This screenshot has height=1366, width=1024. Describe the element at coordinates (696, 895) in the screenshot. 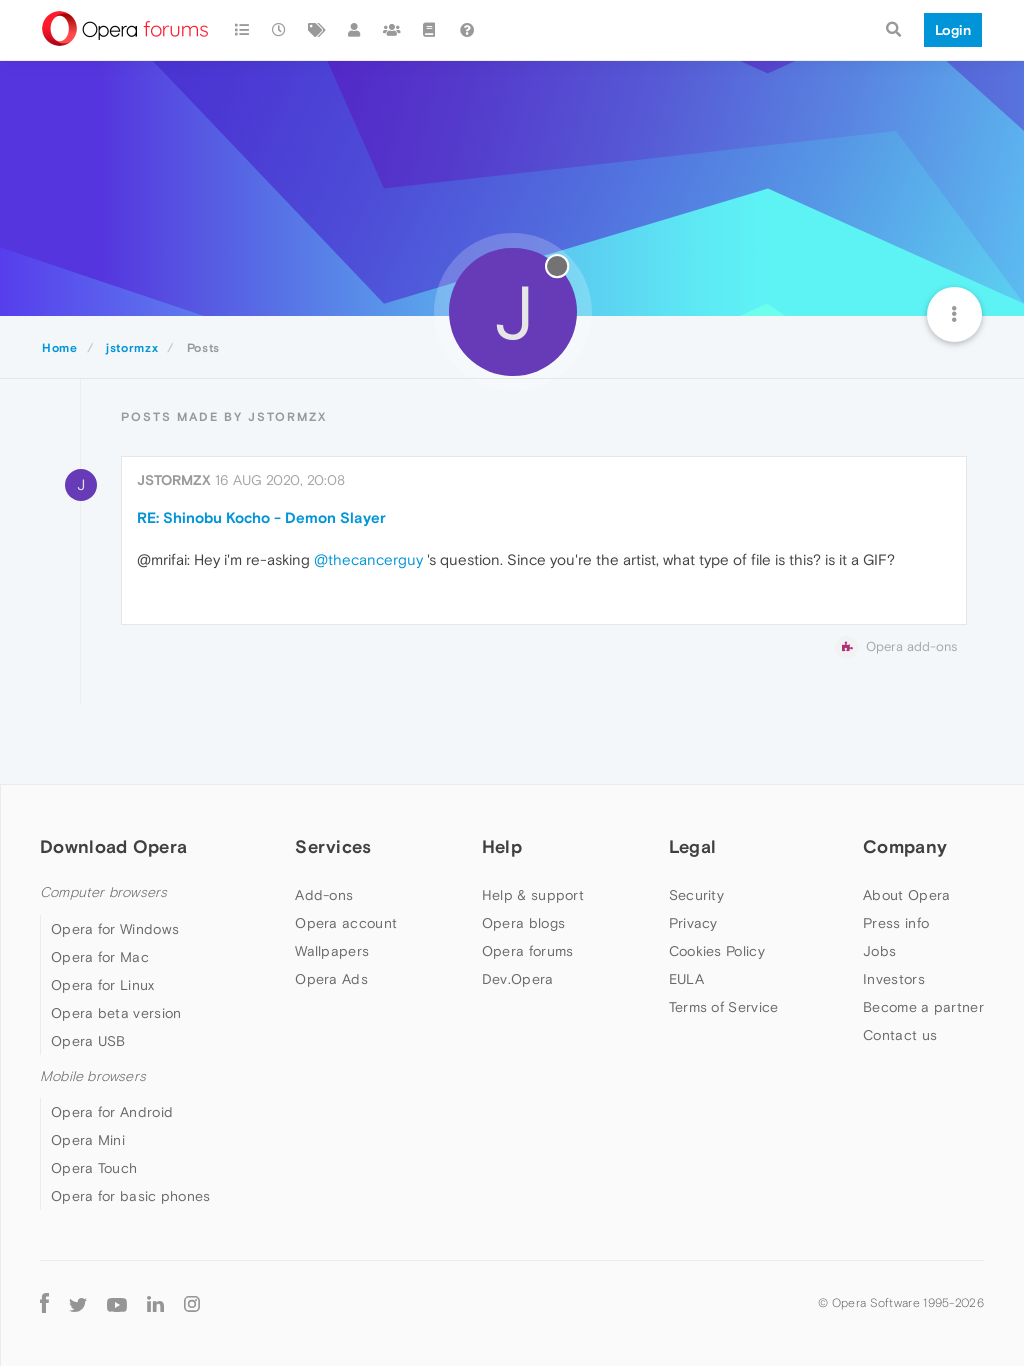

I see `Security` at that location.